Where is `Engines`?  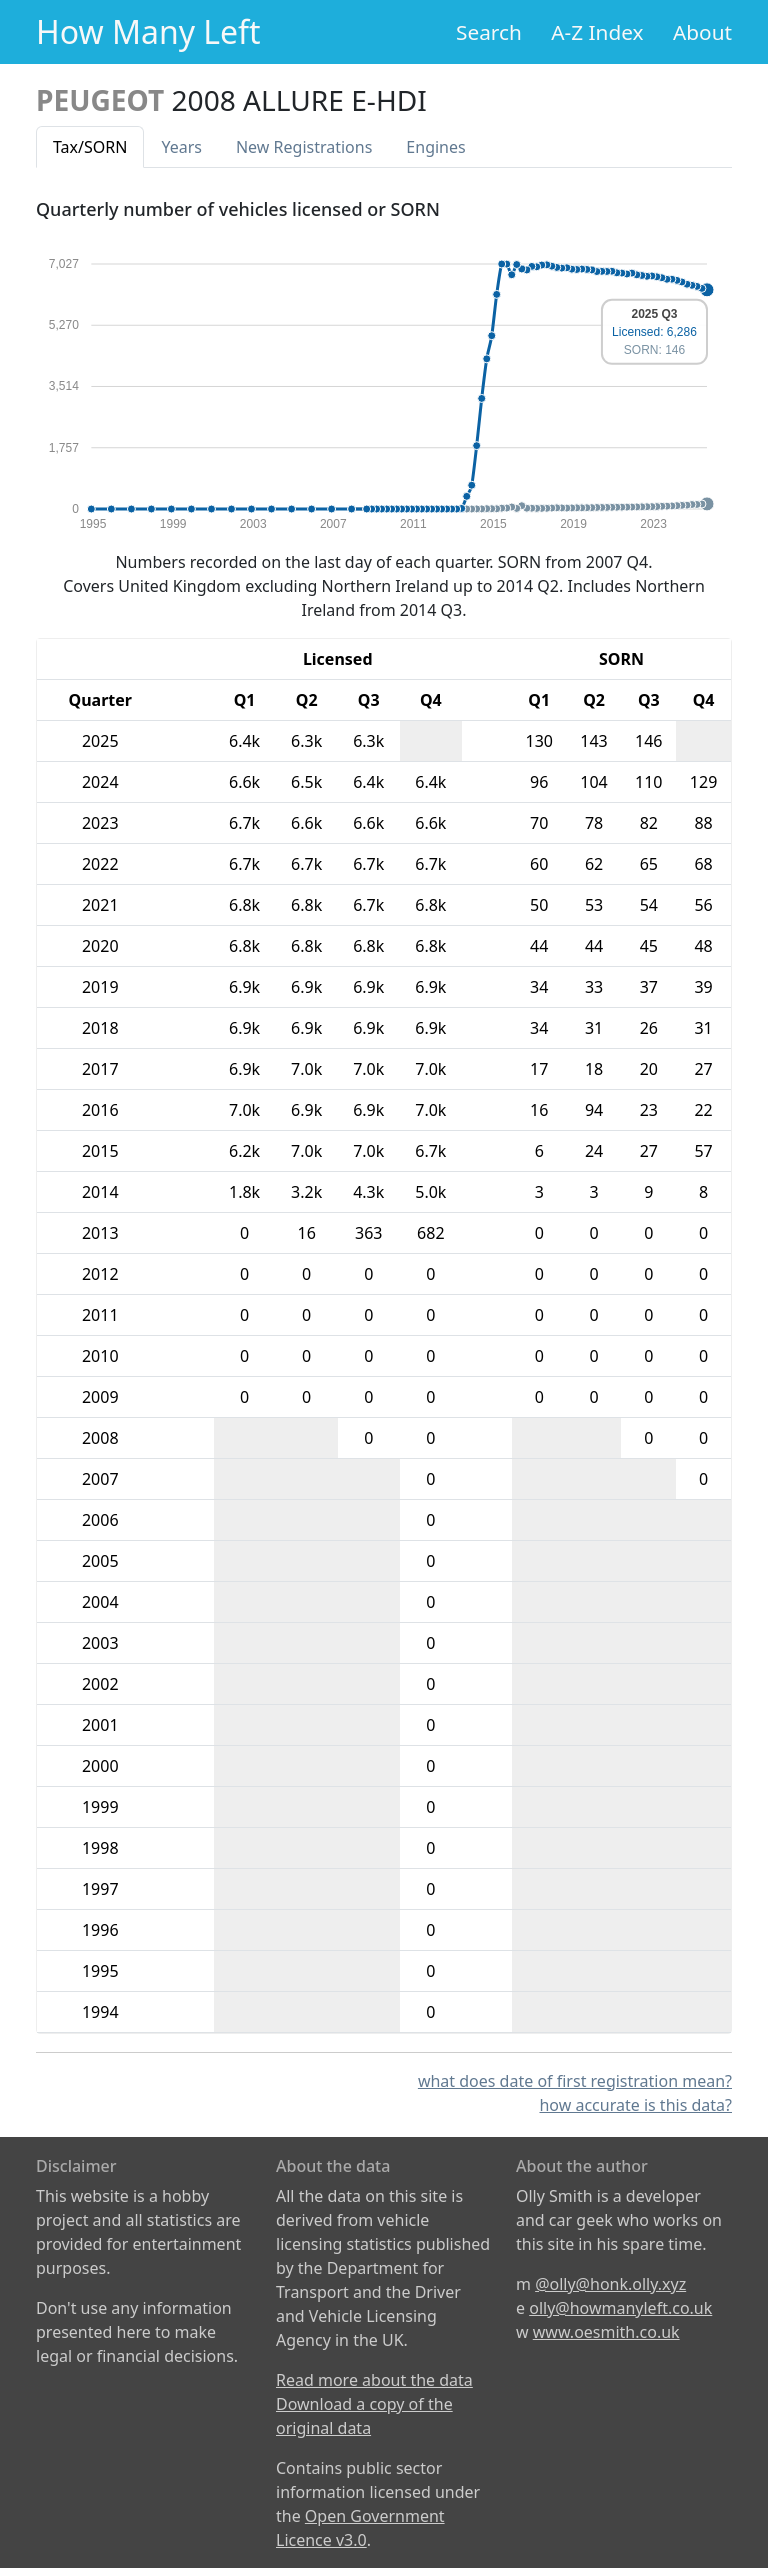 Engines is located at coordinates (435, 147).